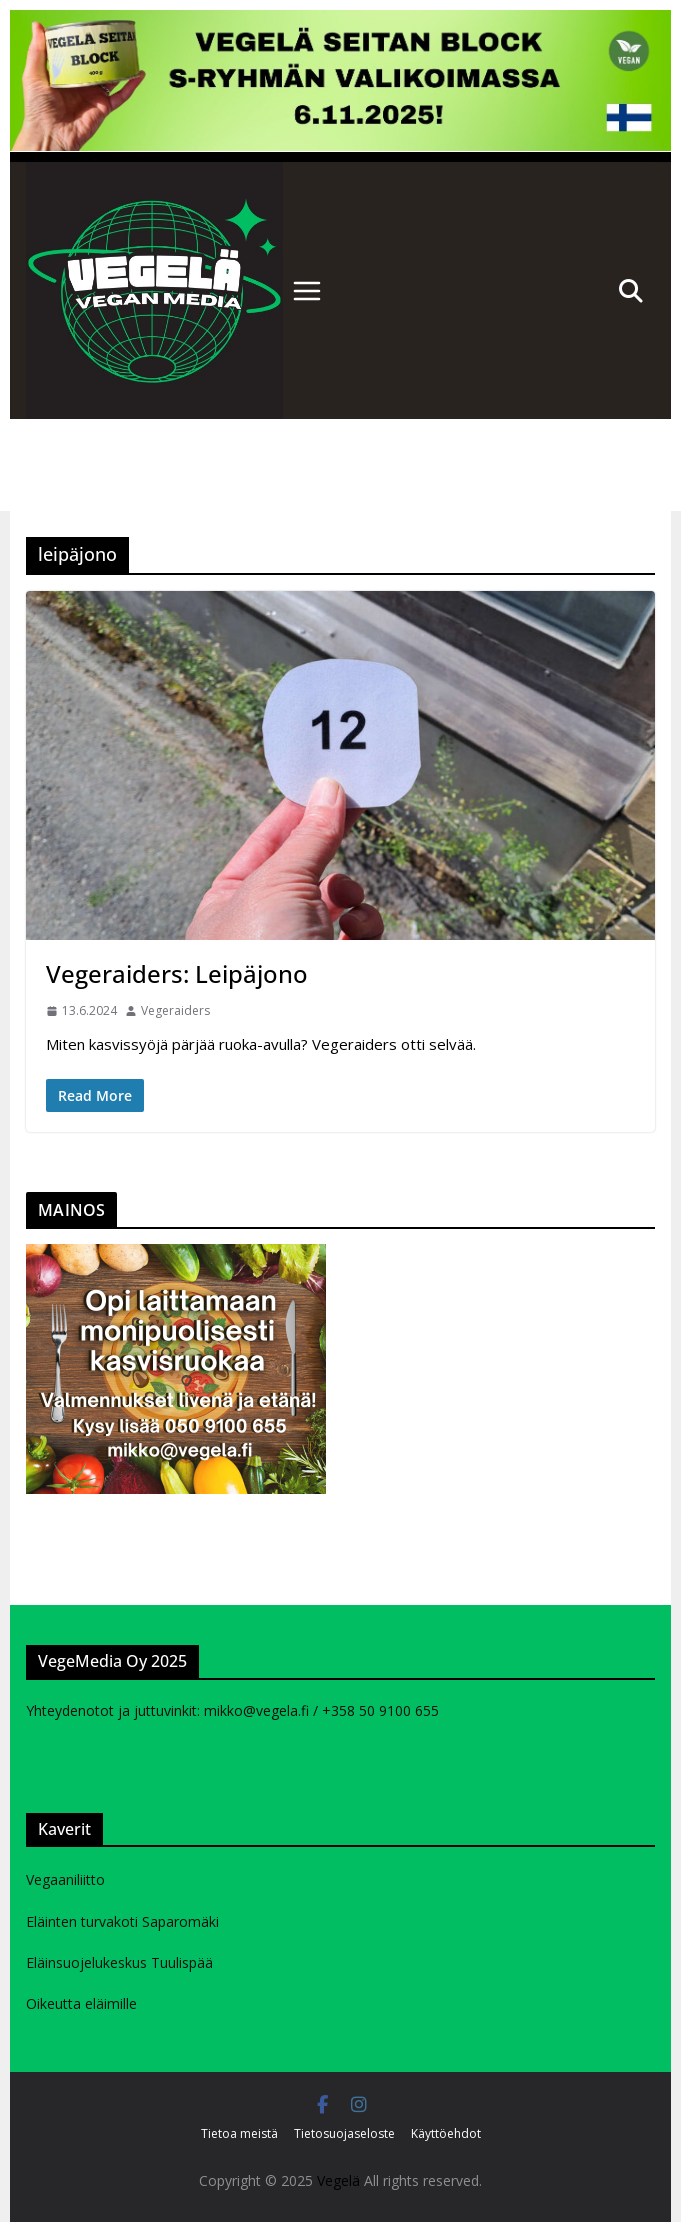 The image size is (681, 2222). I want to click on Vegeraiders: Leipäjono, so click(177, 973).